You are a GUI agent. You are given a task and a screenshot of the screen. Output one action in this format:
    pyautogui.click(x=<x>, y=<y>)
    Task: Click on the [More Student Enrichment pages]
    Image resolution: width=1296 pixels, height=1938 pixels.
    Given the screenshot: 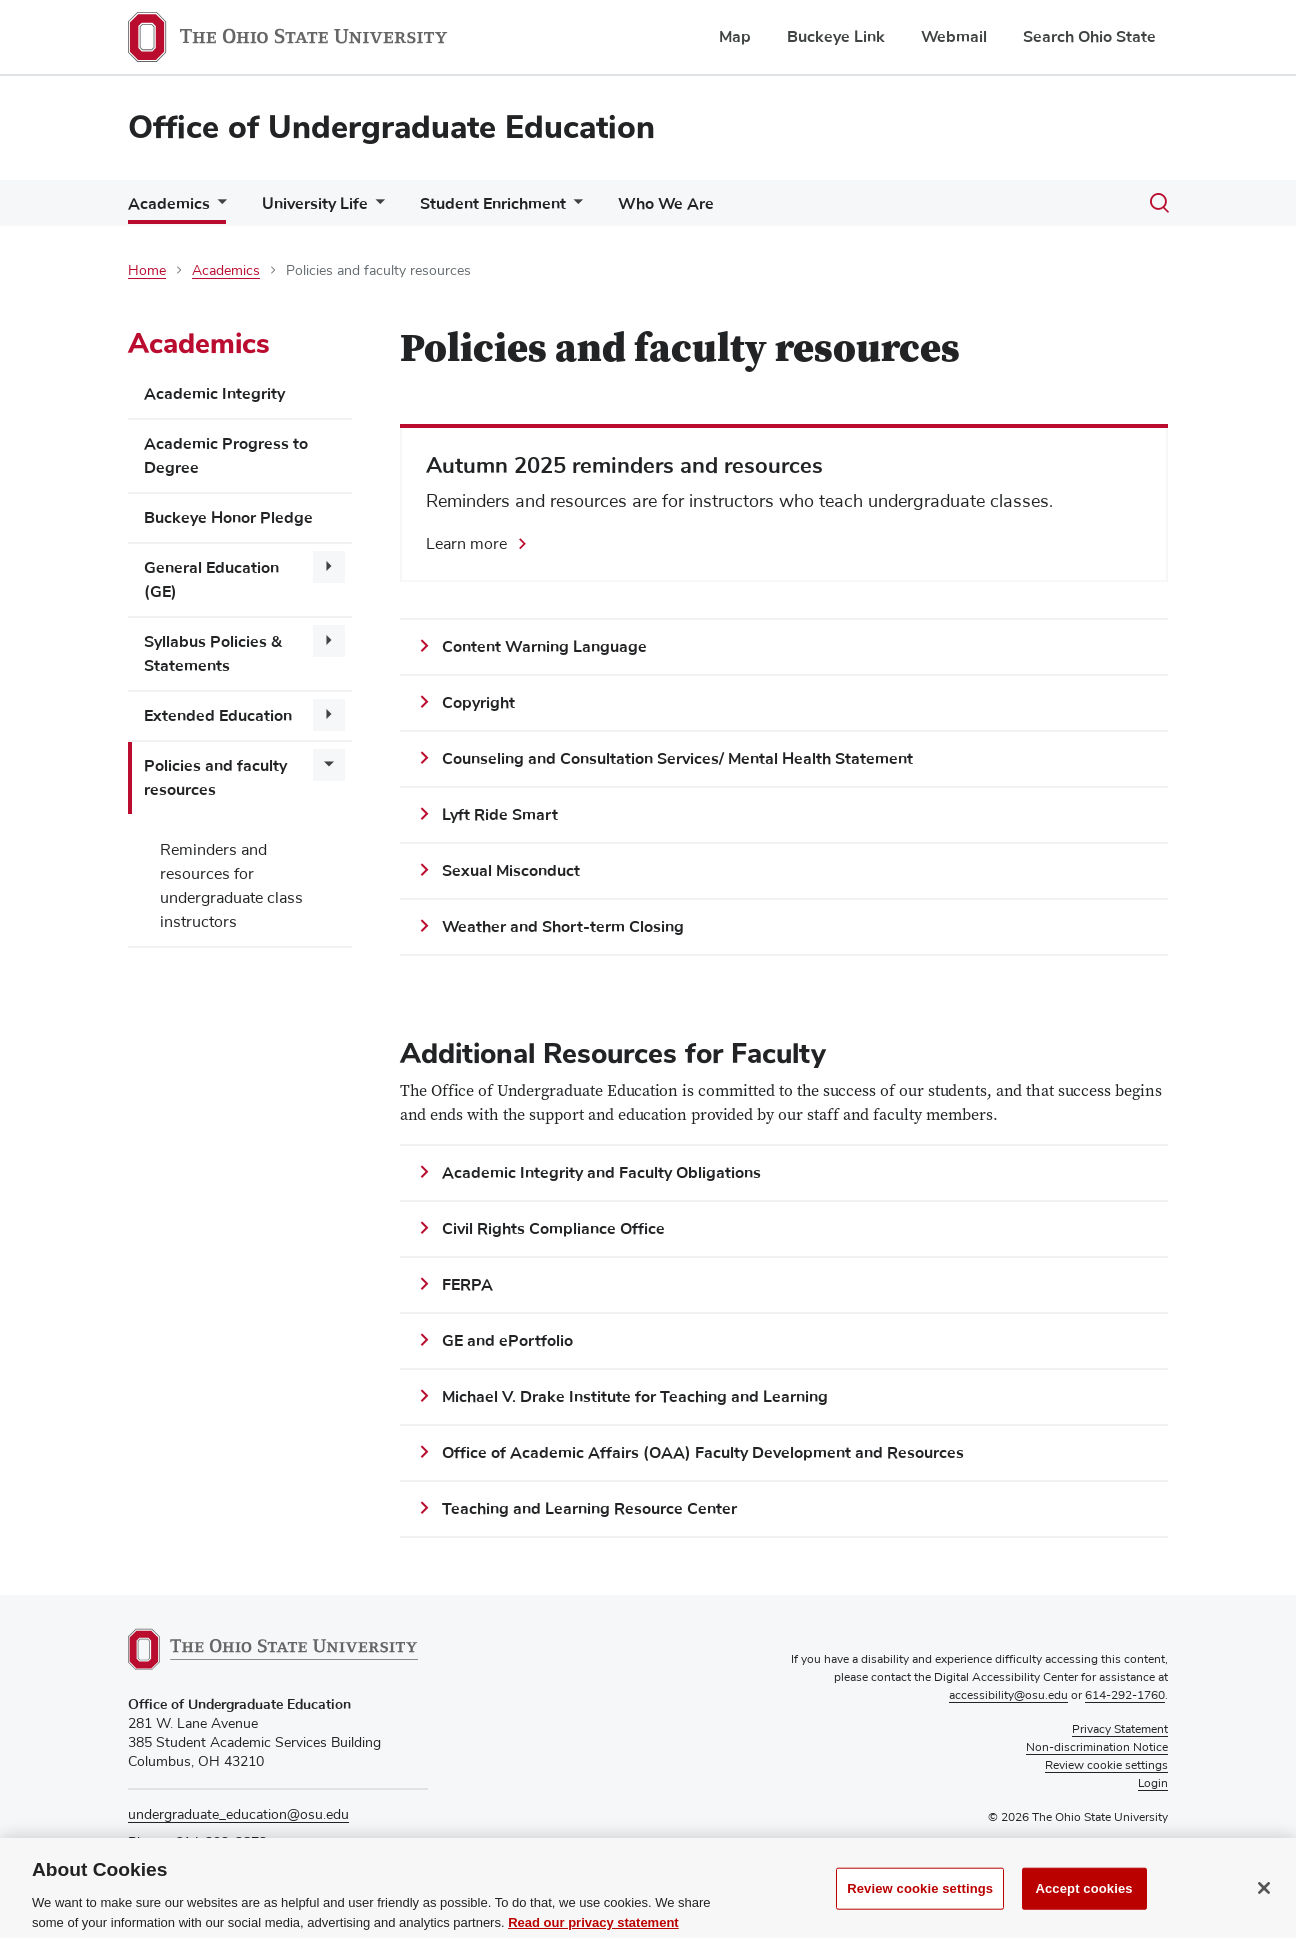 What is the action you would take?
    pyautogui.click(x=574, y=208)
    